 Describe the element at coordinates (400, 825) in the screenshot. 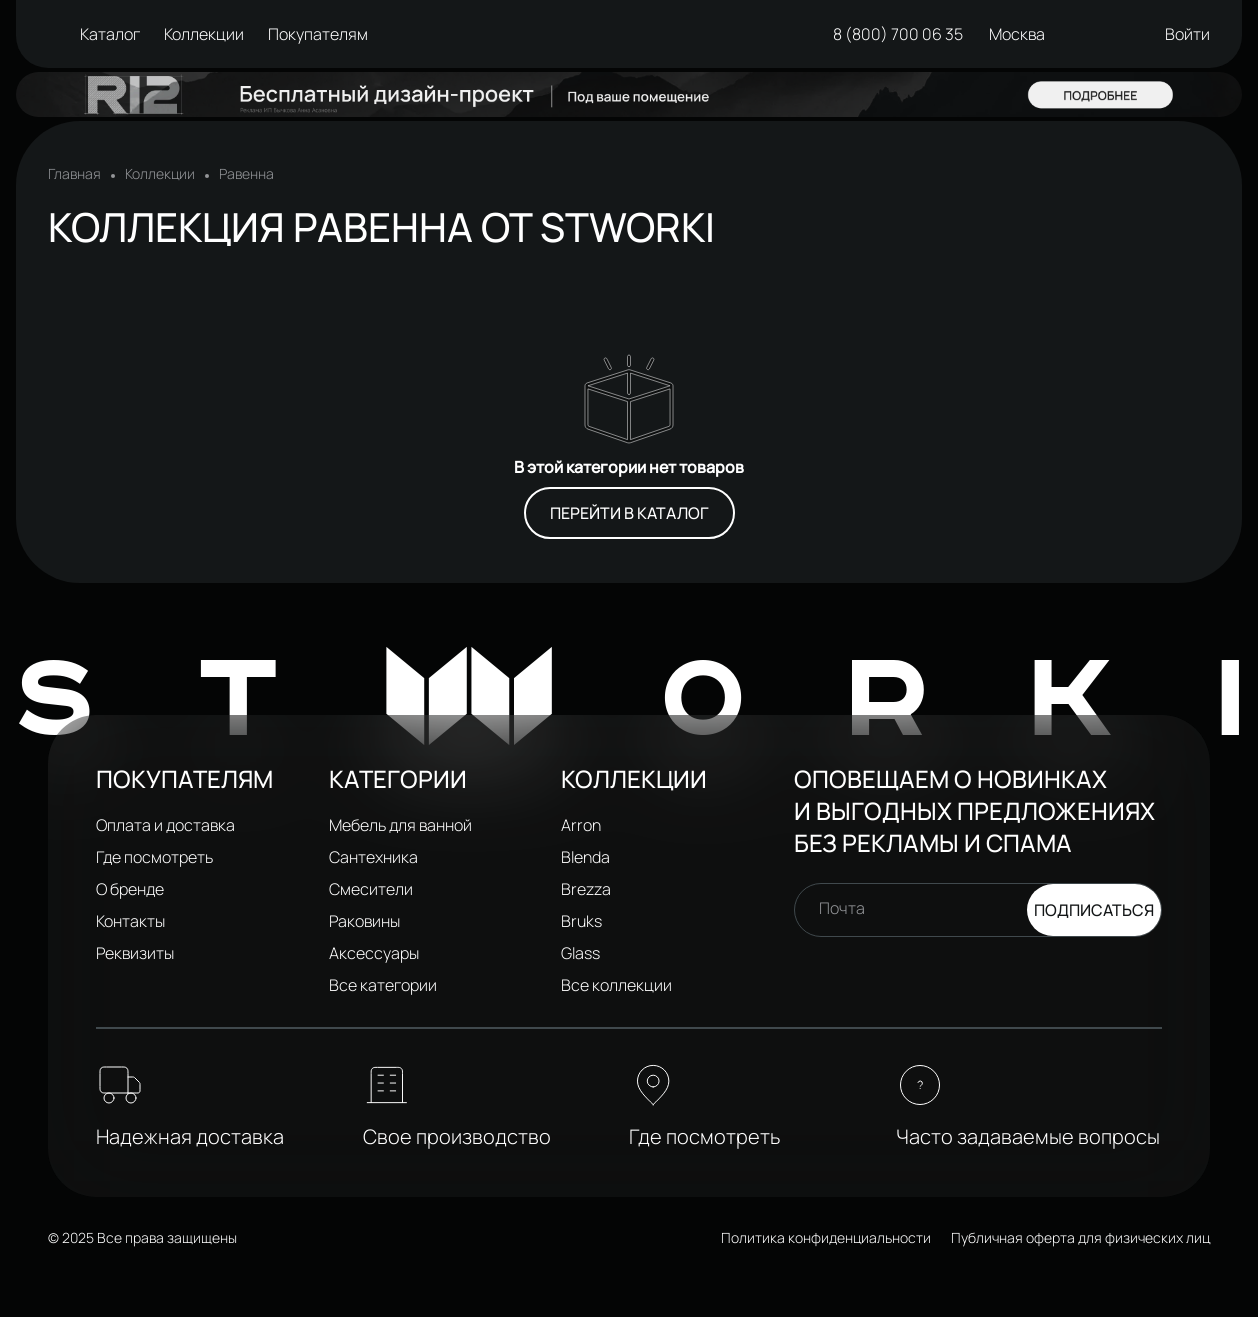

I see `Мебель для ванной` at that location.